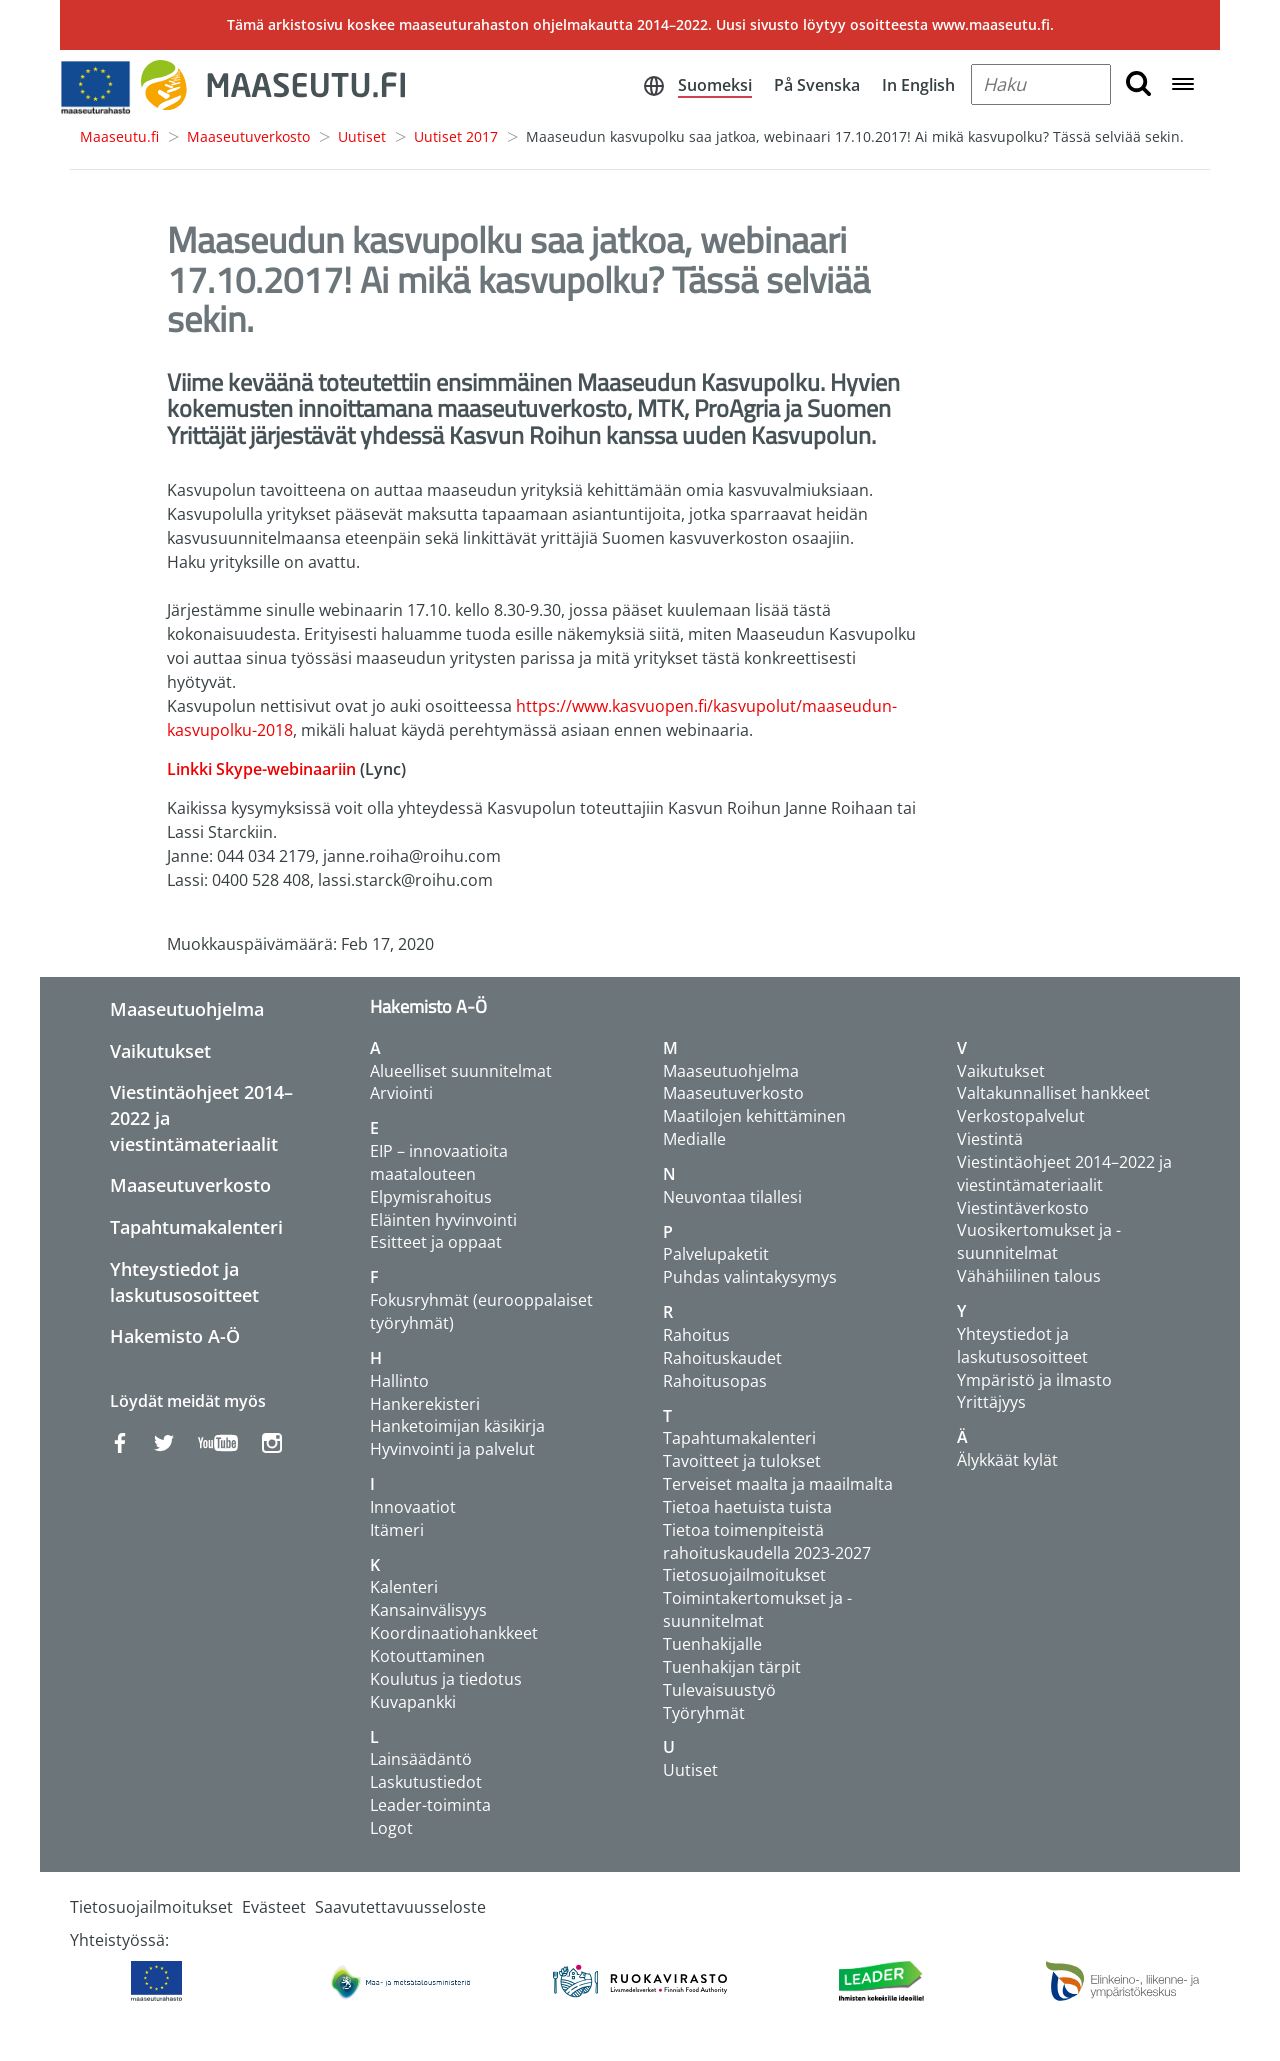 Image resolution: width=1280 pixels, height=2061 pixels. I want to click on Evästeet, so click(274, 1907).